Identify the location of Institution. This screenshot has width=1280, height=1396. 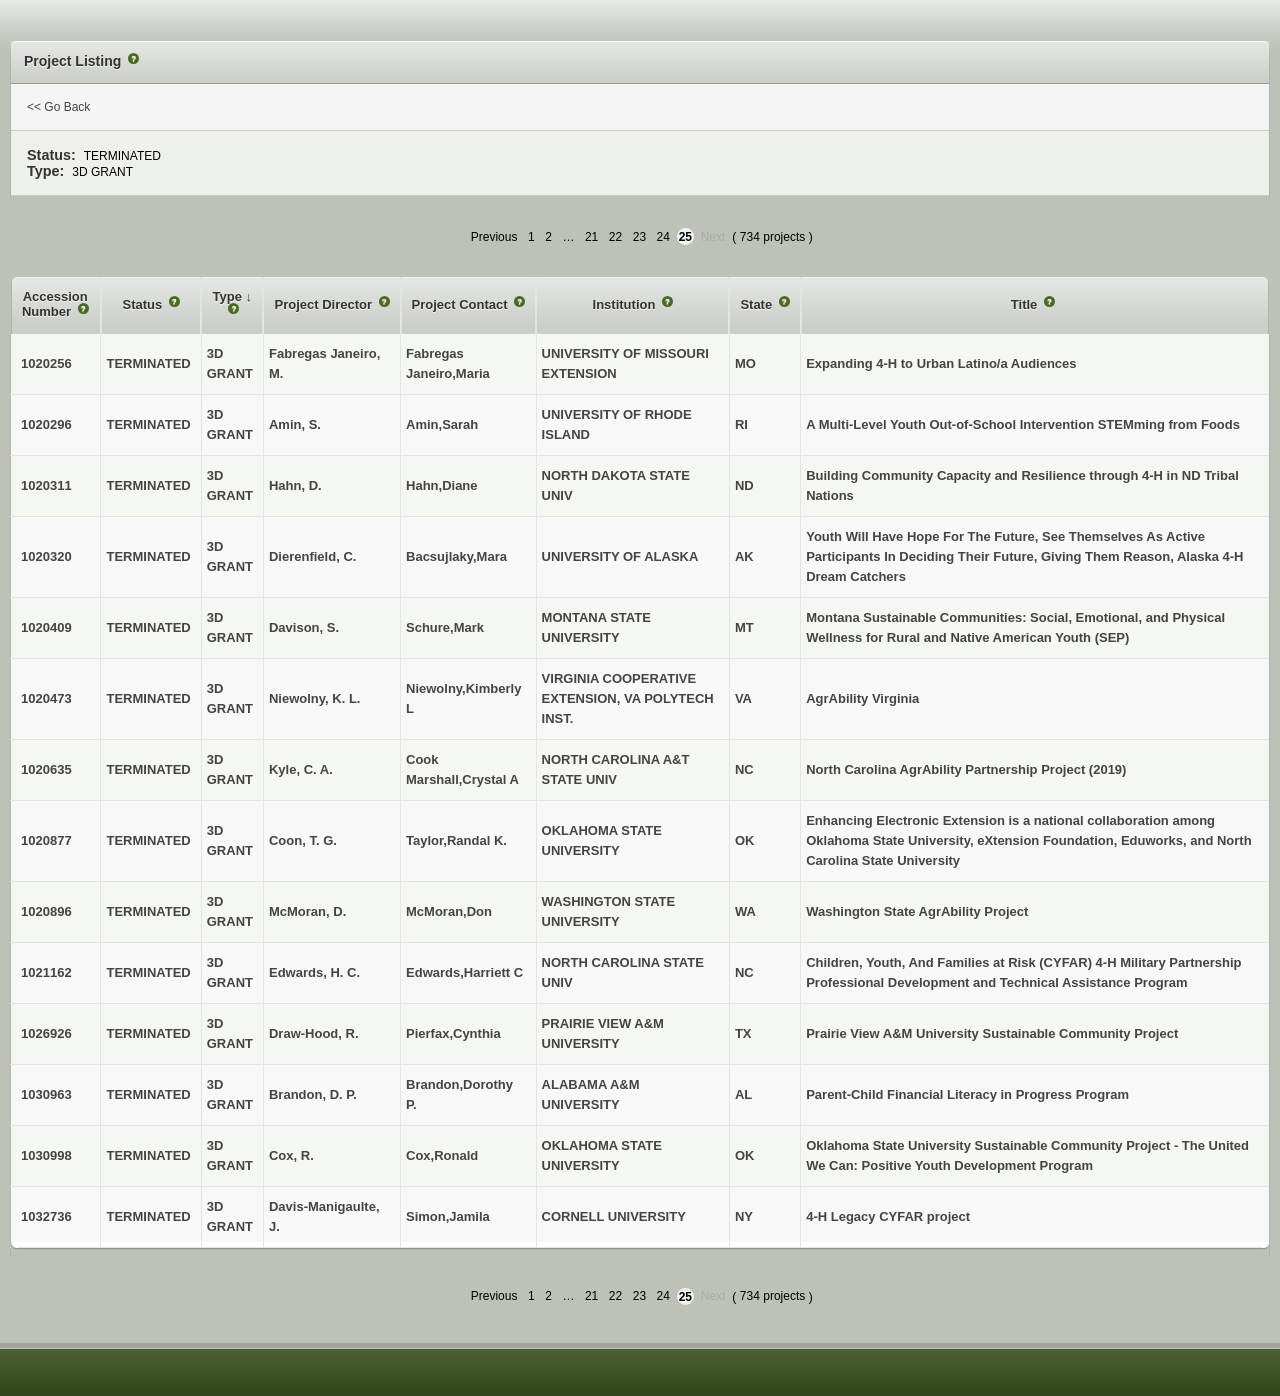
(626, 304).